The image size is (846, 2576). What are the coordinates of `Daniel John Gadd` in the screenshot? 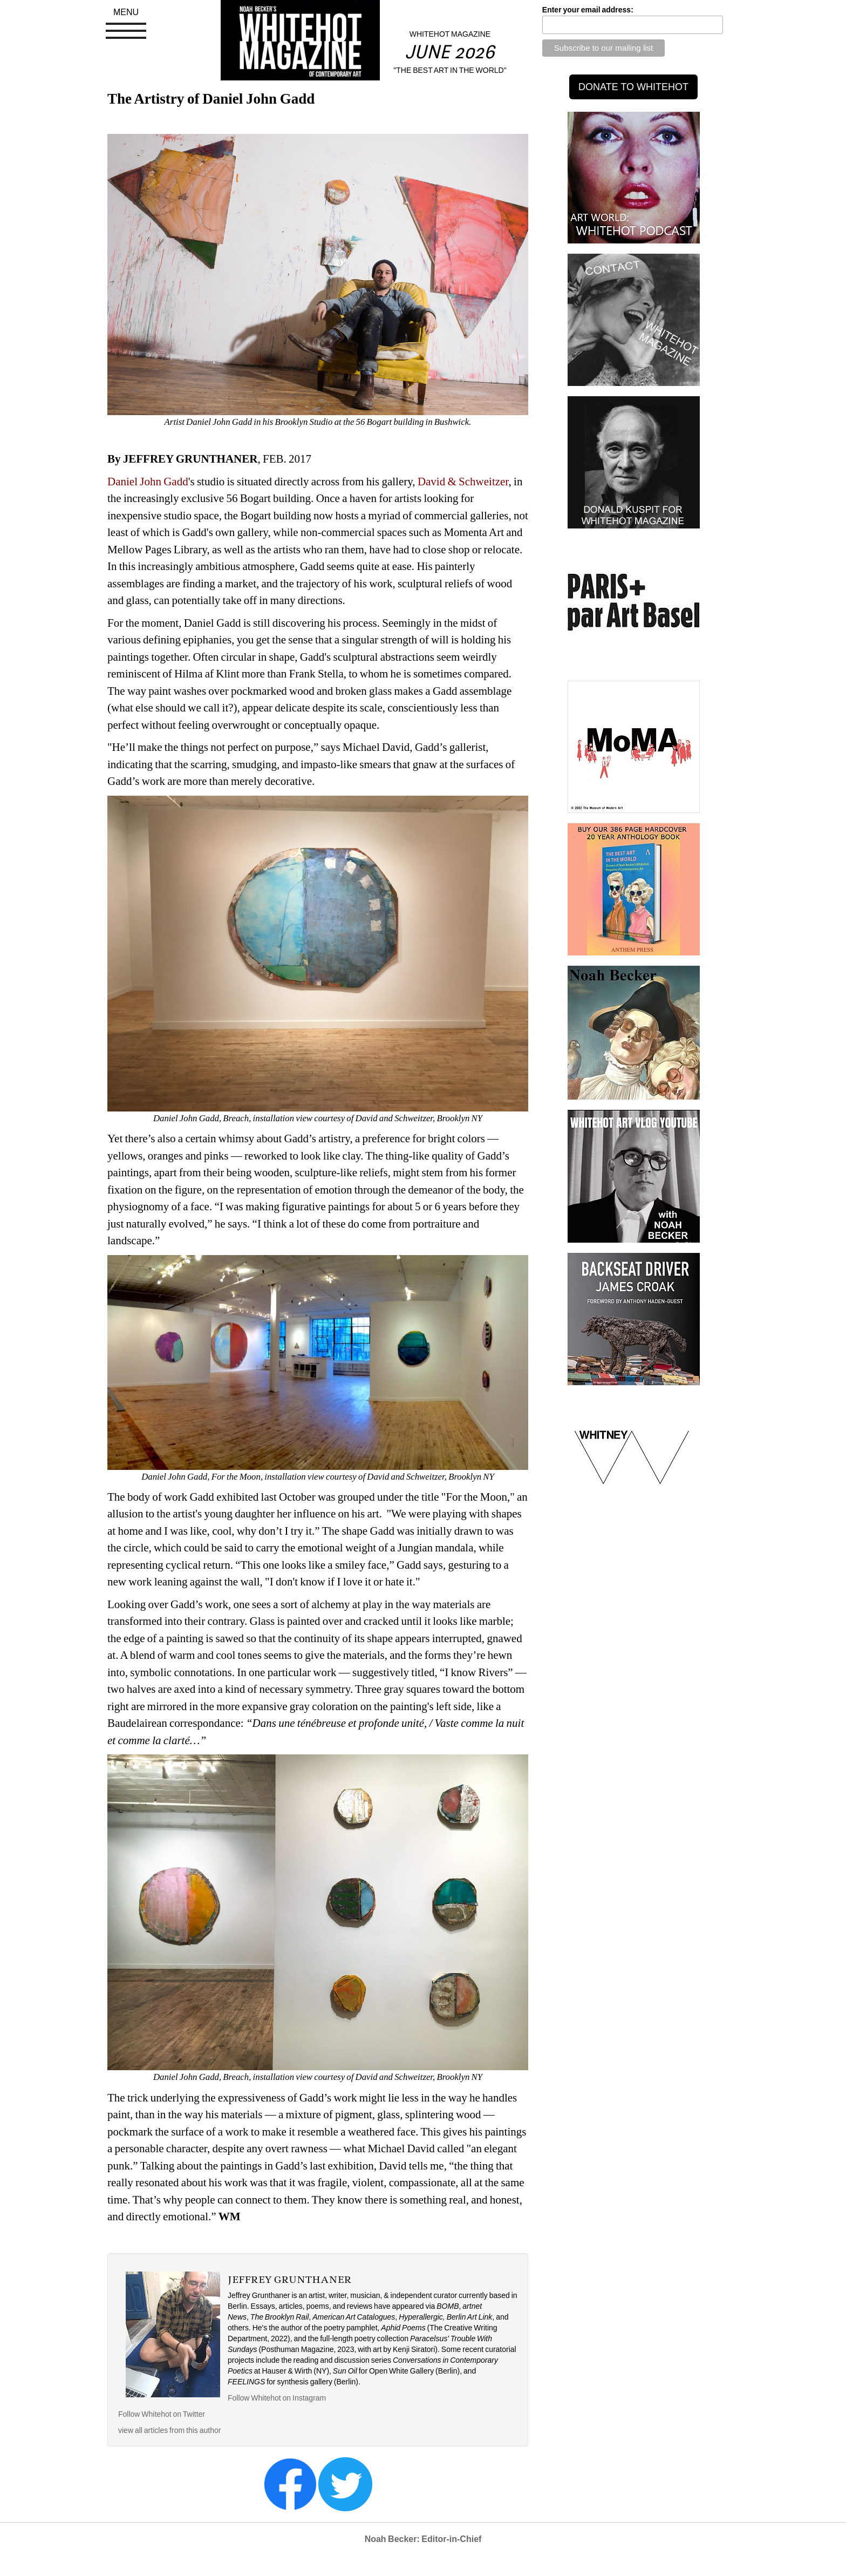 It's located at (147, 481).